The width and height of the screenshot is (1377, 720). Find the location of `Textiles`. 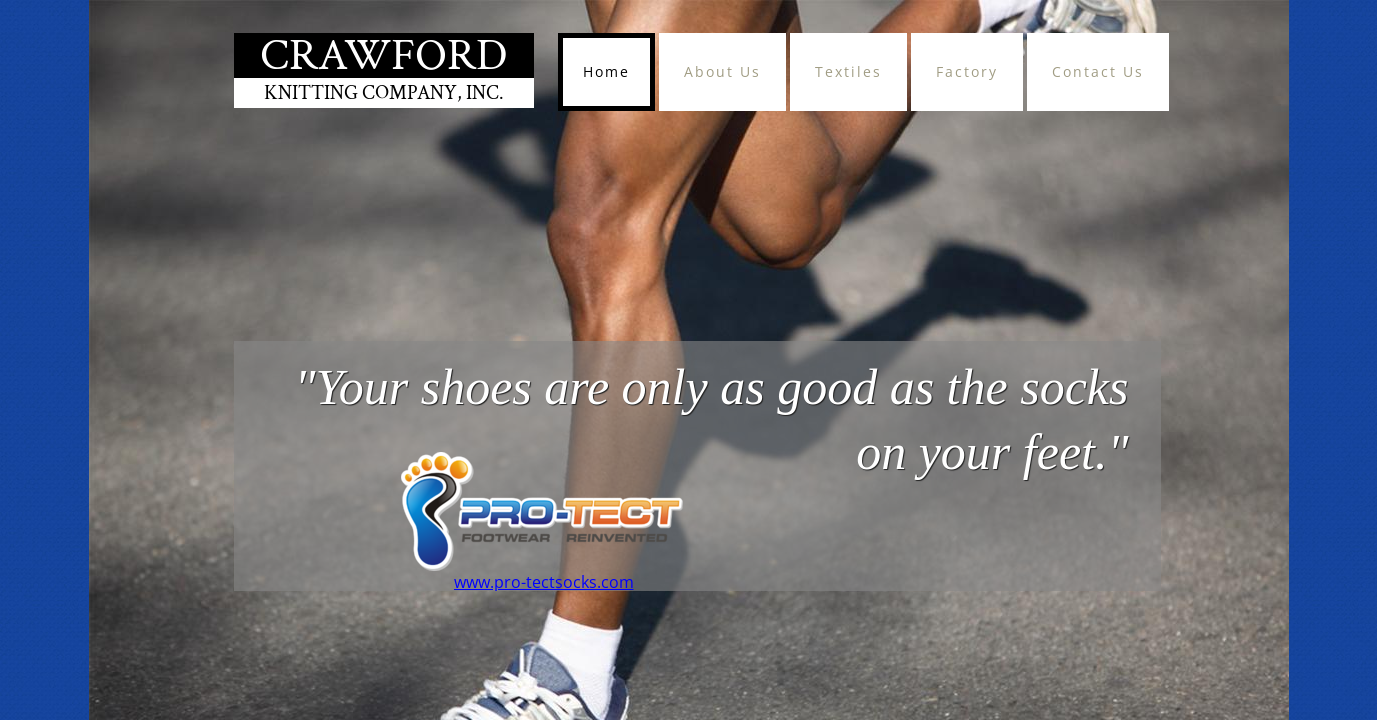

Textiles is located at coordinates (848, 71).